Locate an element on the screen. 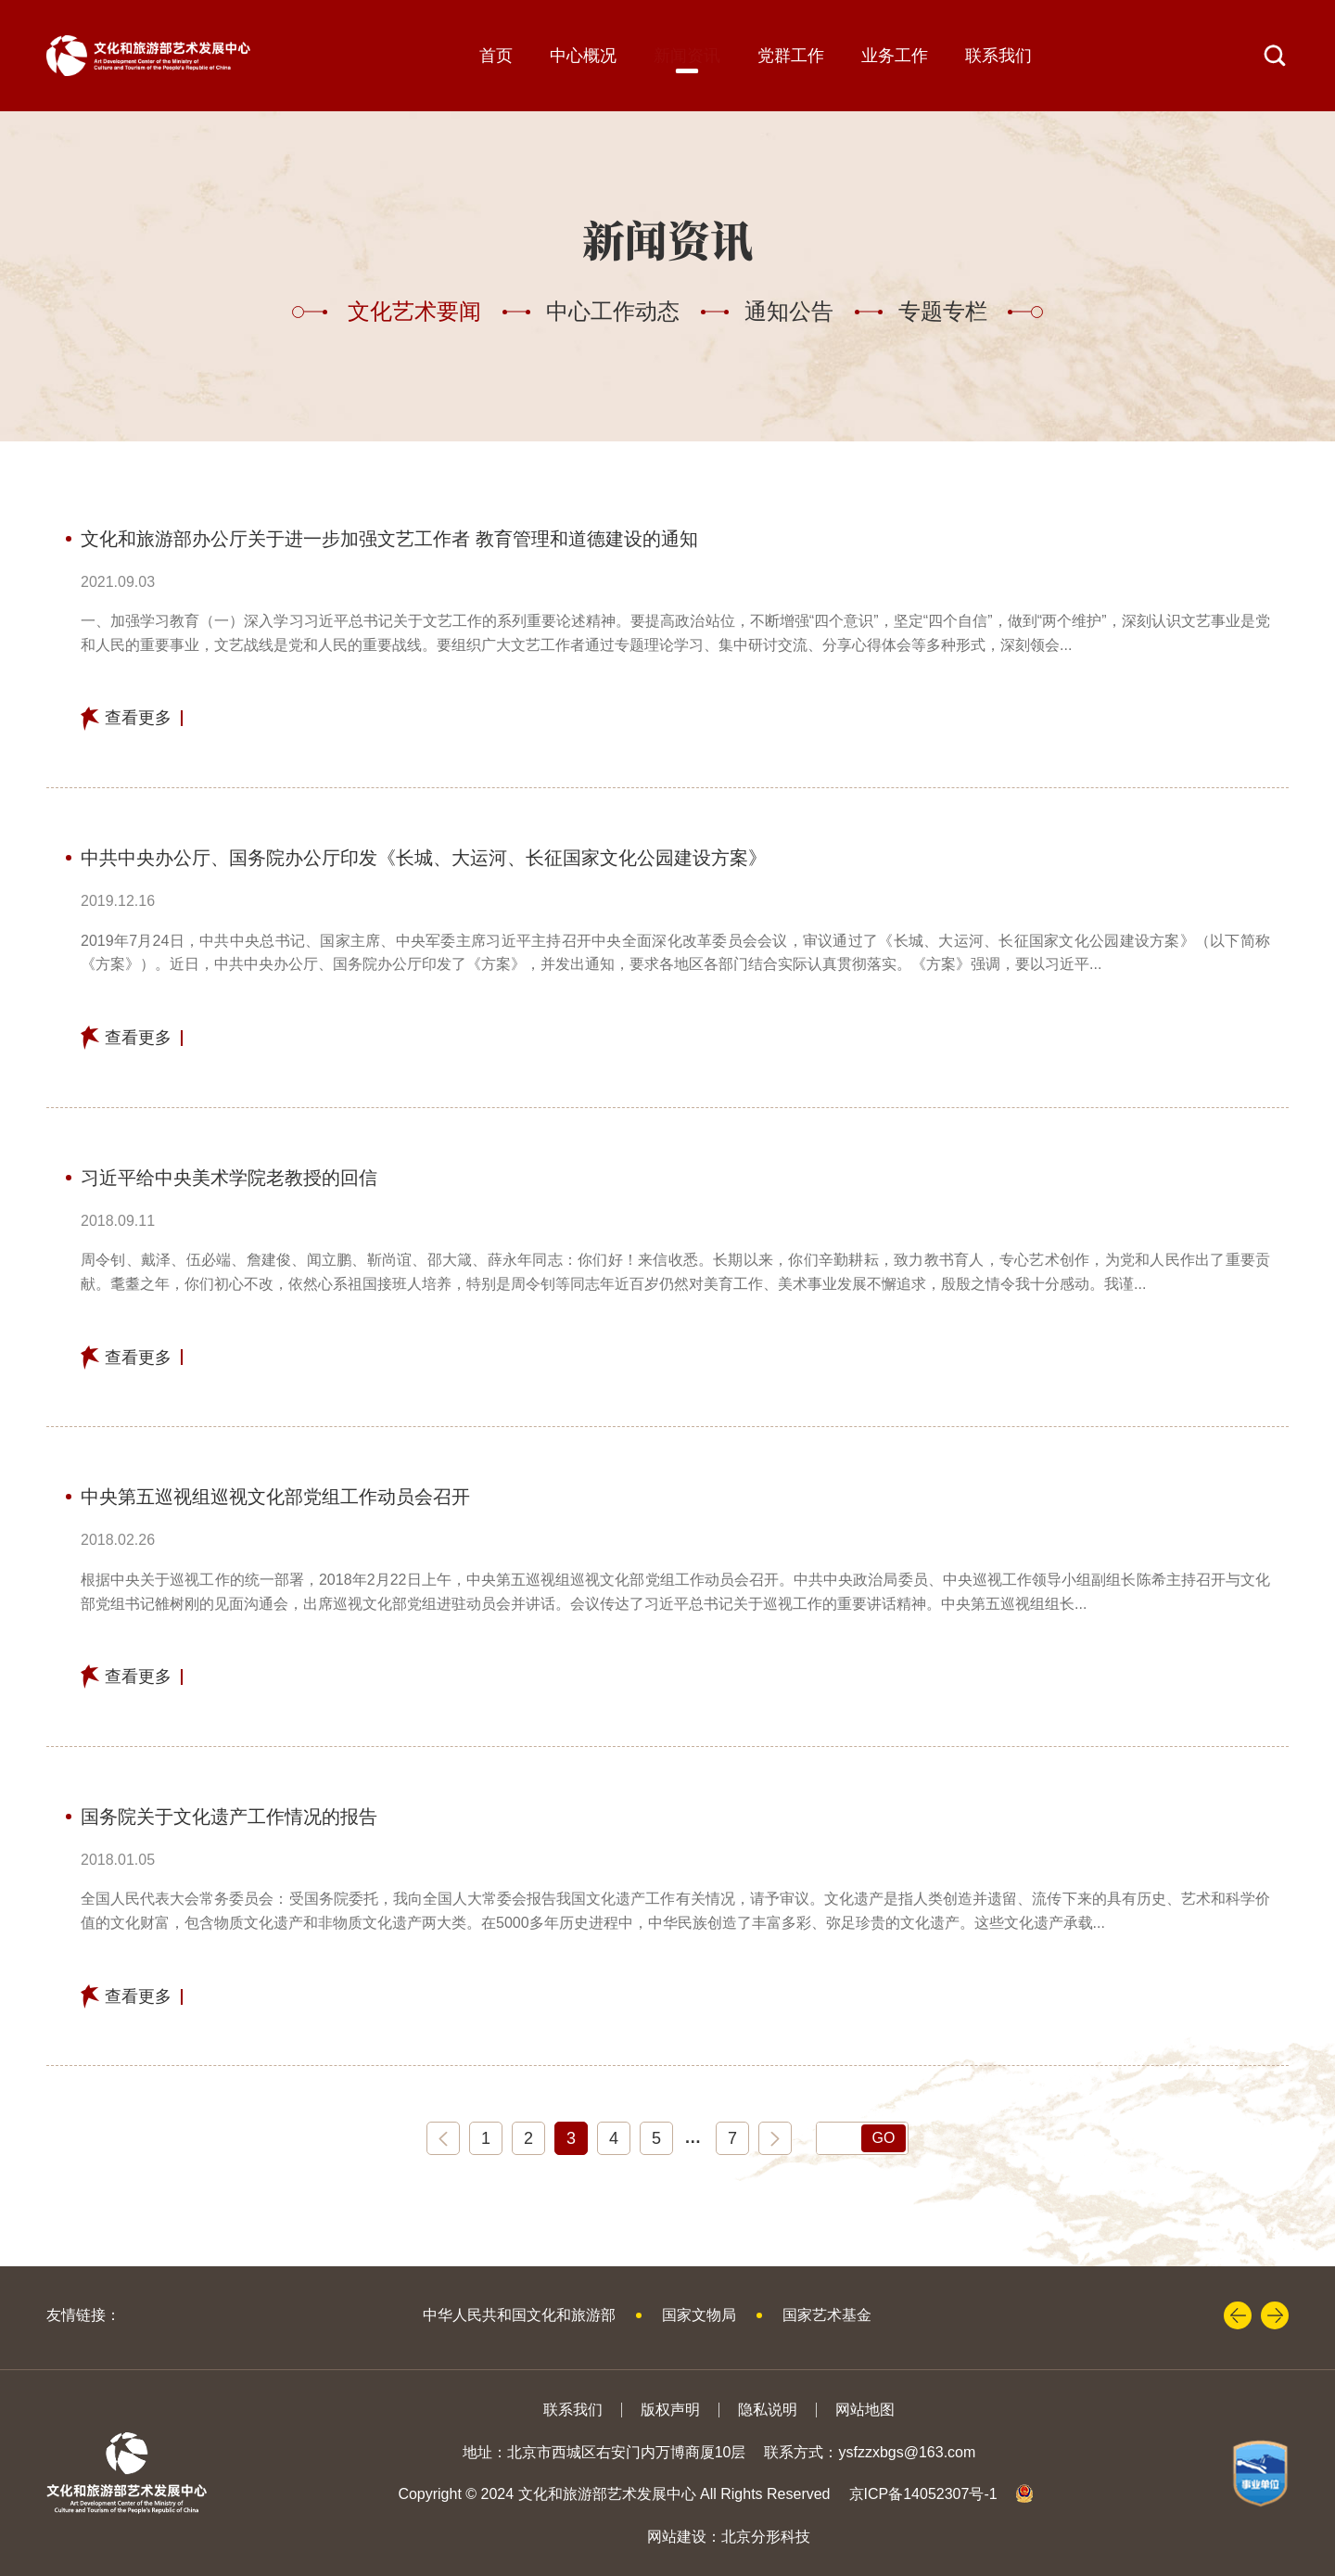 The width and height of the screenshot is (1335, 2576). 网站建设 is located at coordinates (676, 2536).